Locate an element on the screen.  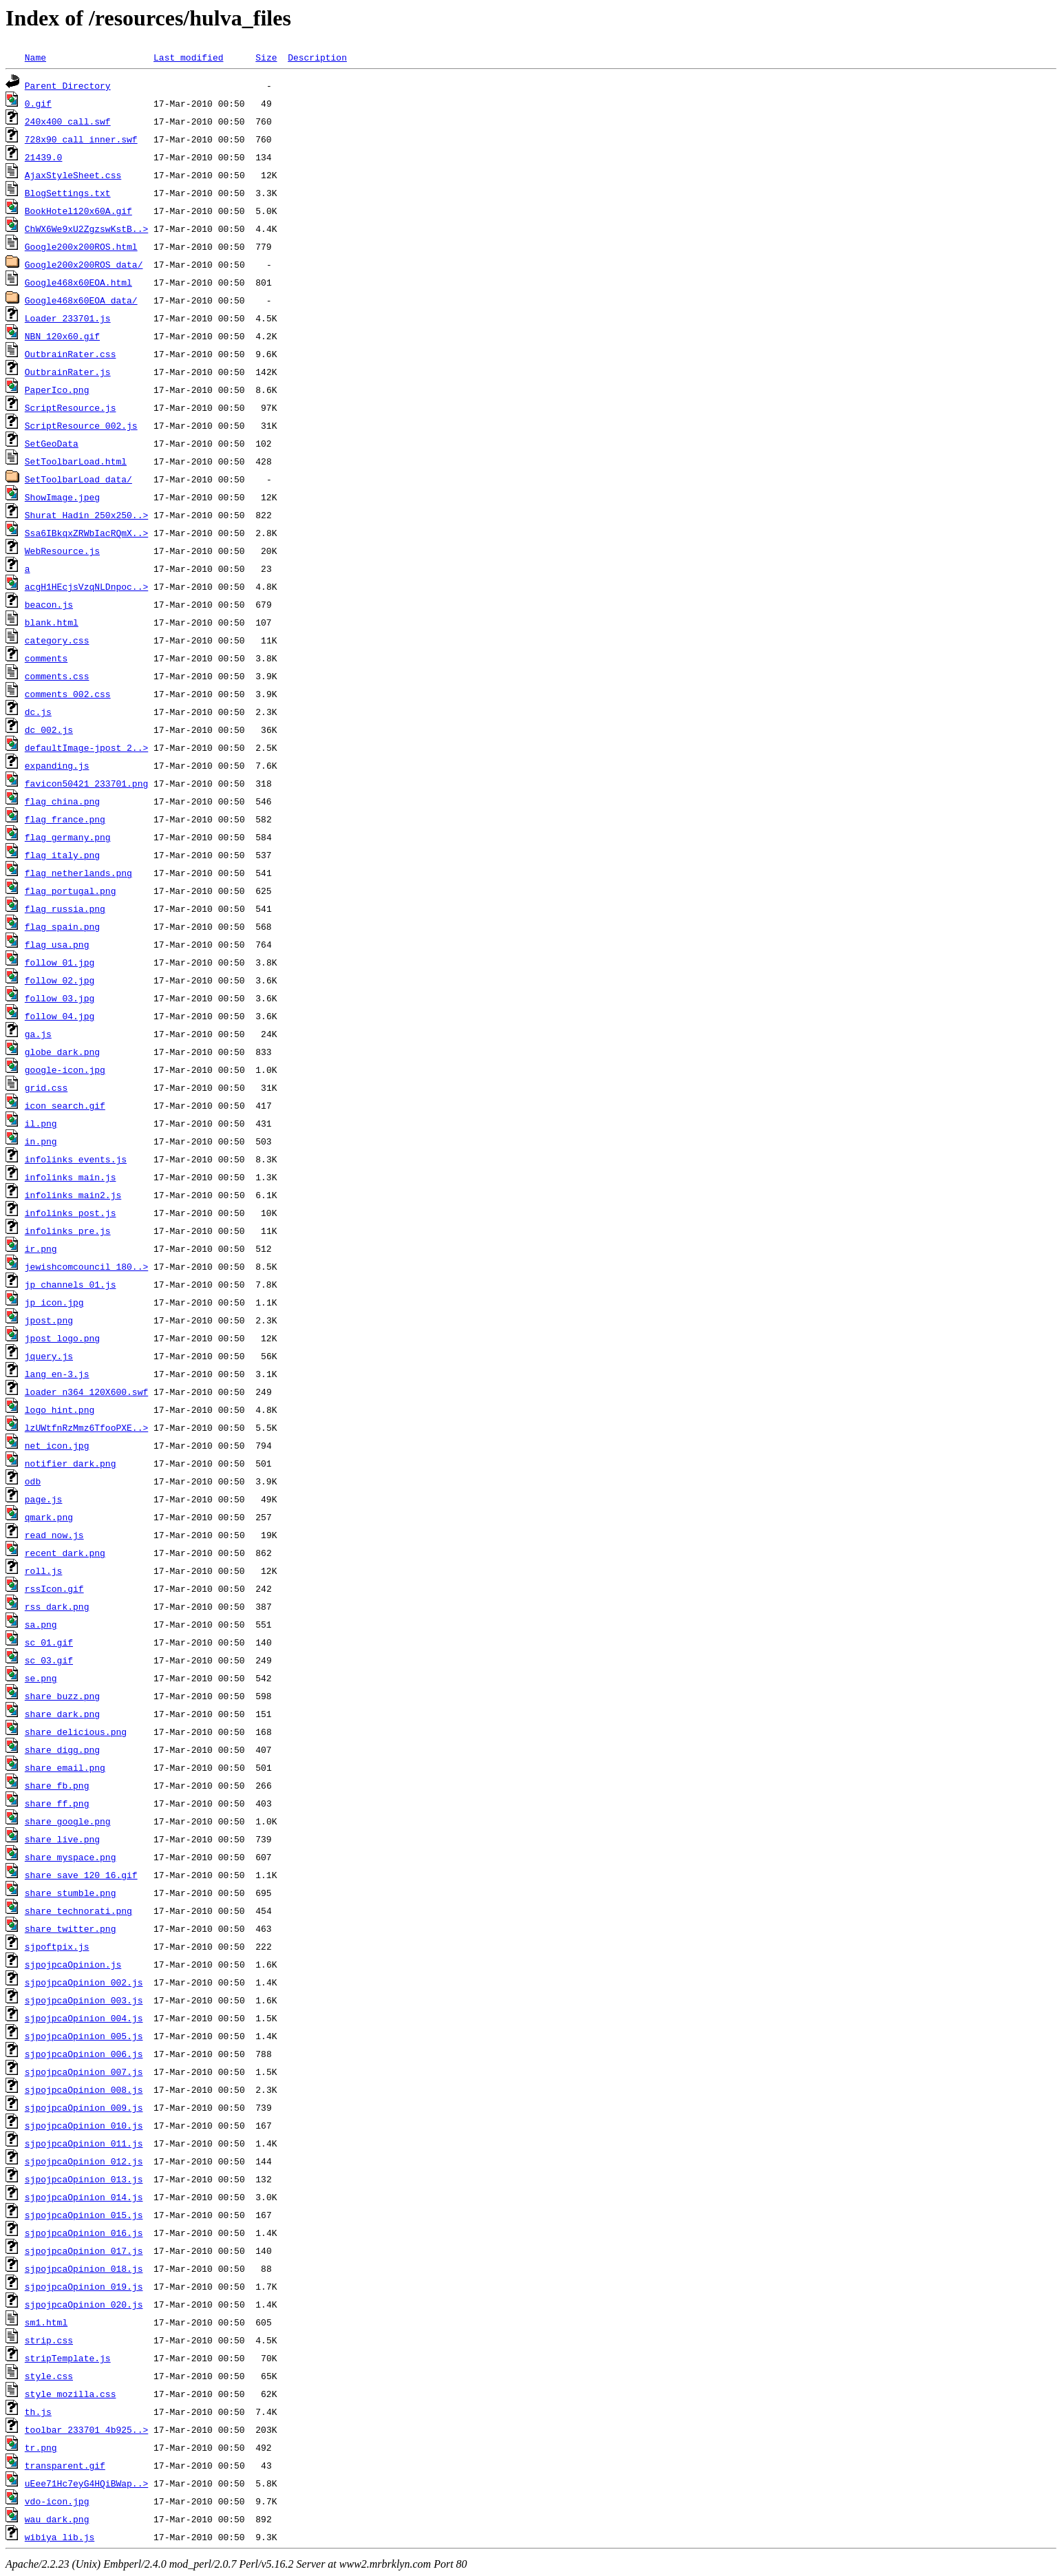
ScriptResource.js is located at coordinates (70, 407).